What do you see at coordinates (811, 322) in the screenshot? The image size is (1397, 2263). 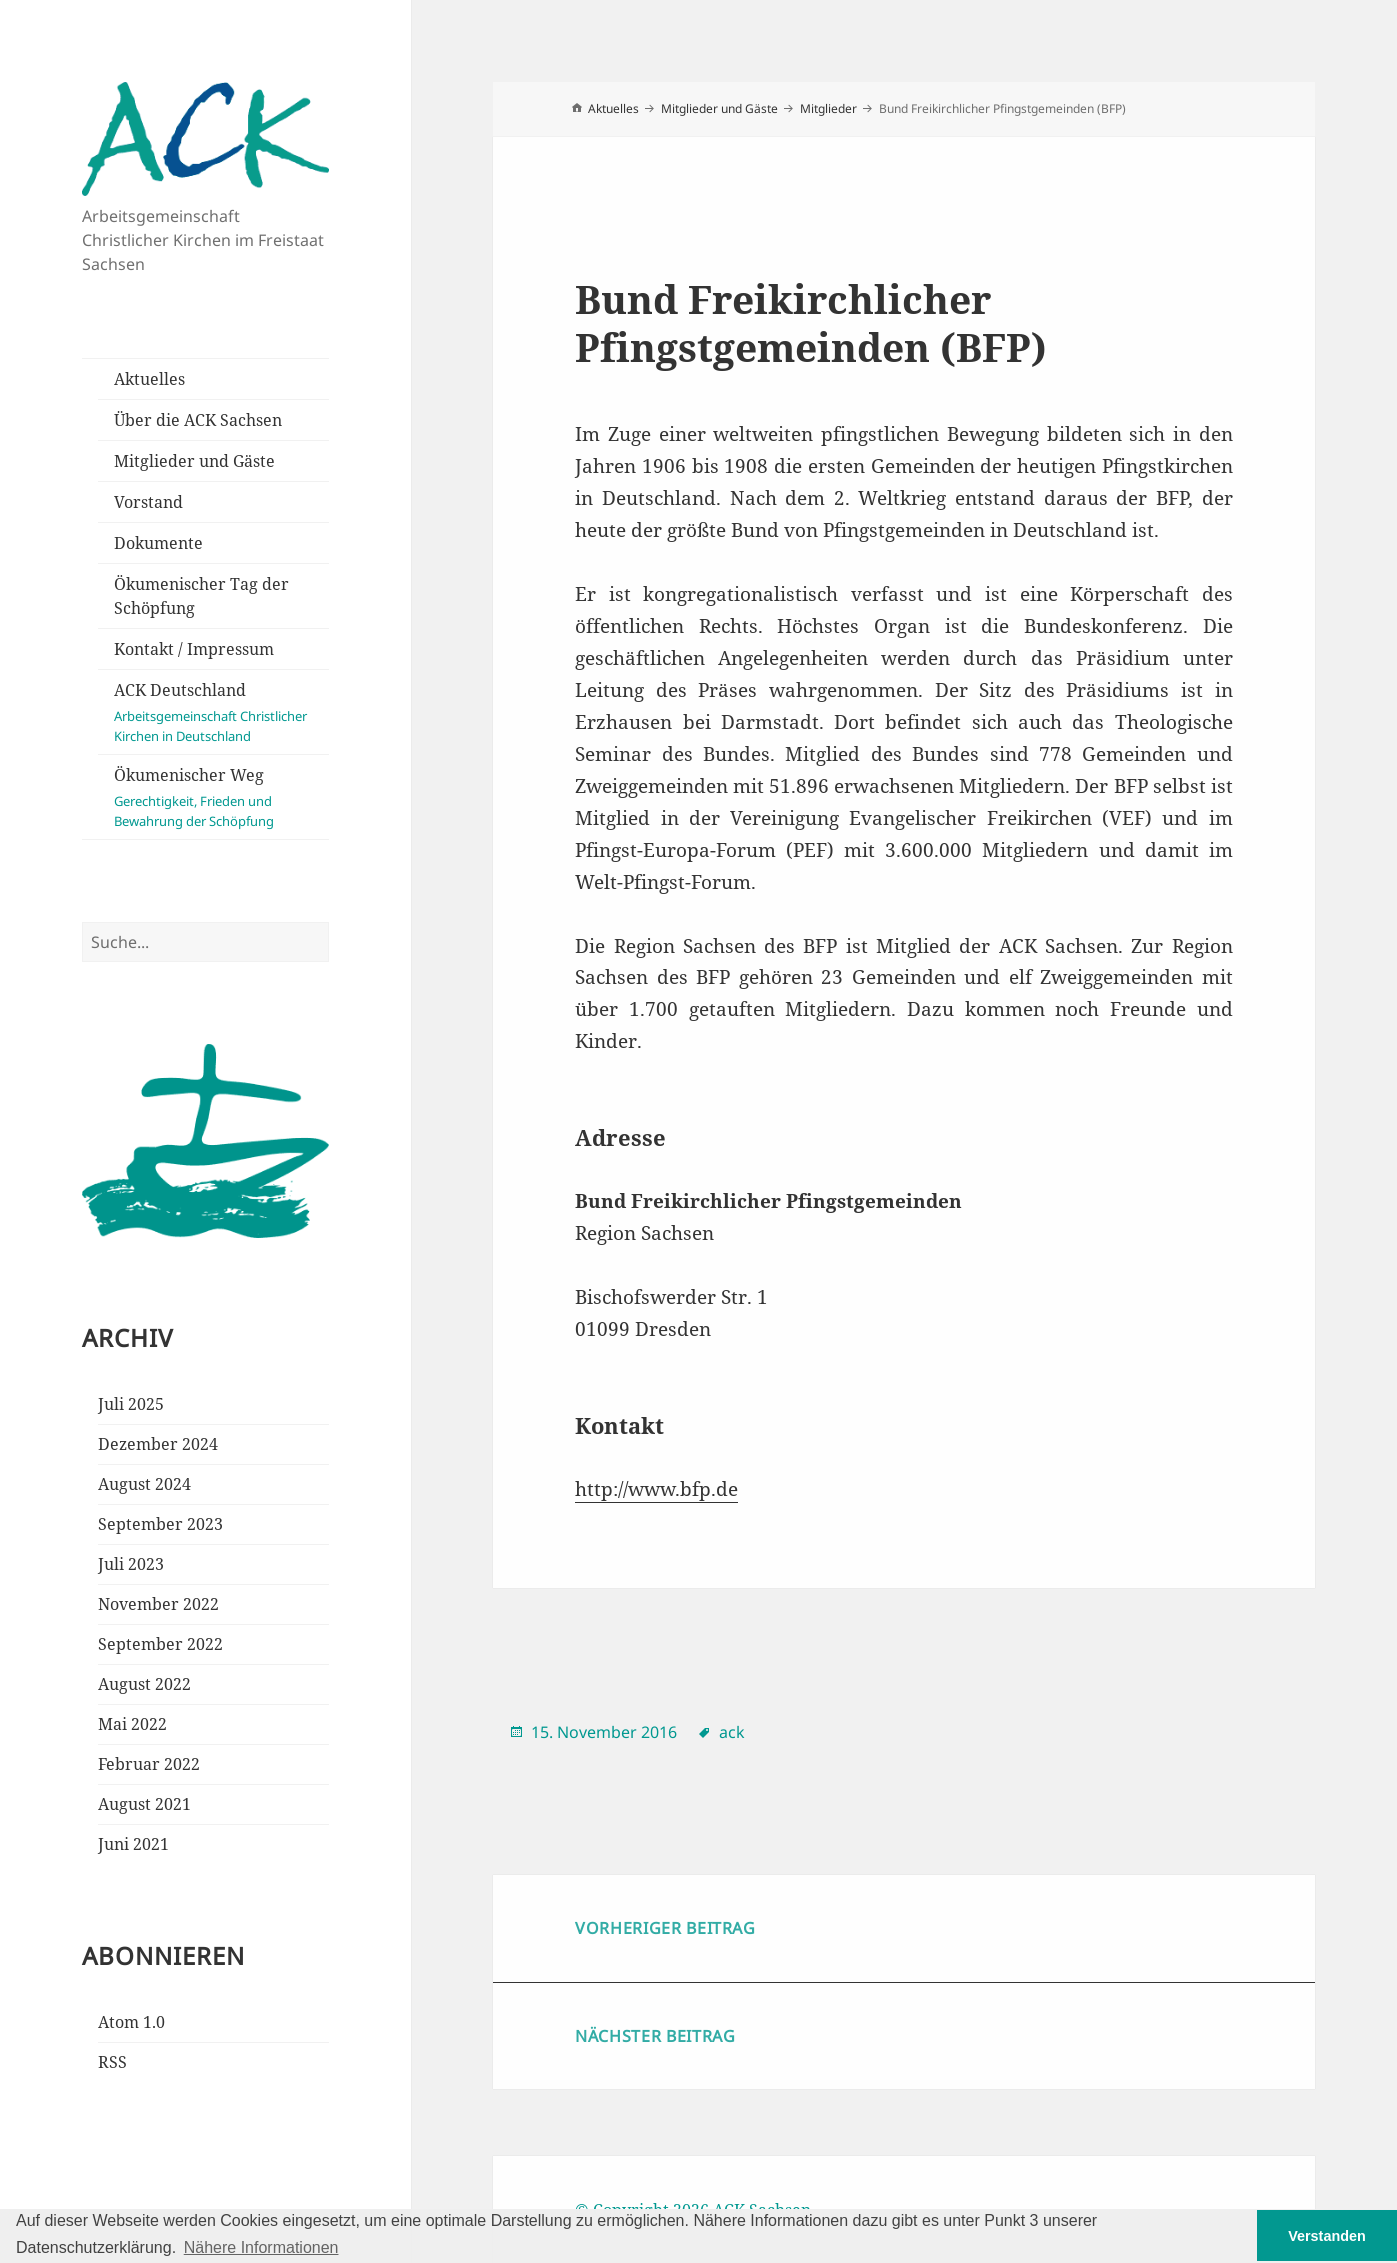 I see `Bund Freikirchlicher Pfingstgemeinden (BFP)` at bounding box center [811, 322].